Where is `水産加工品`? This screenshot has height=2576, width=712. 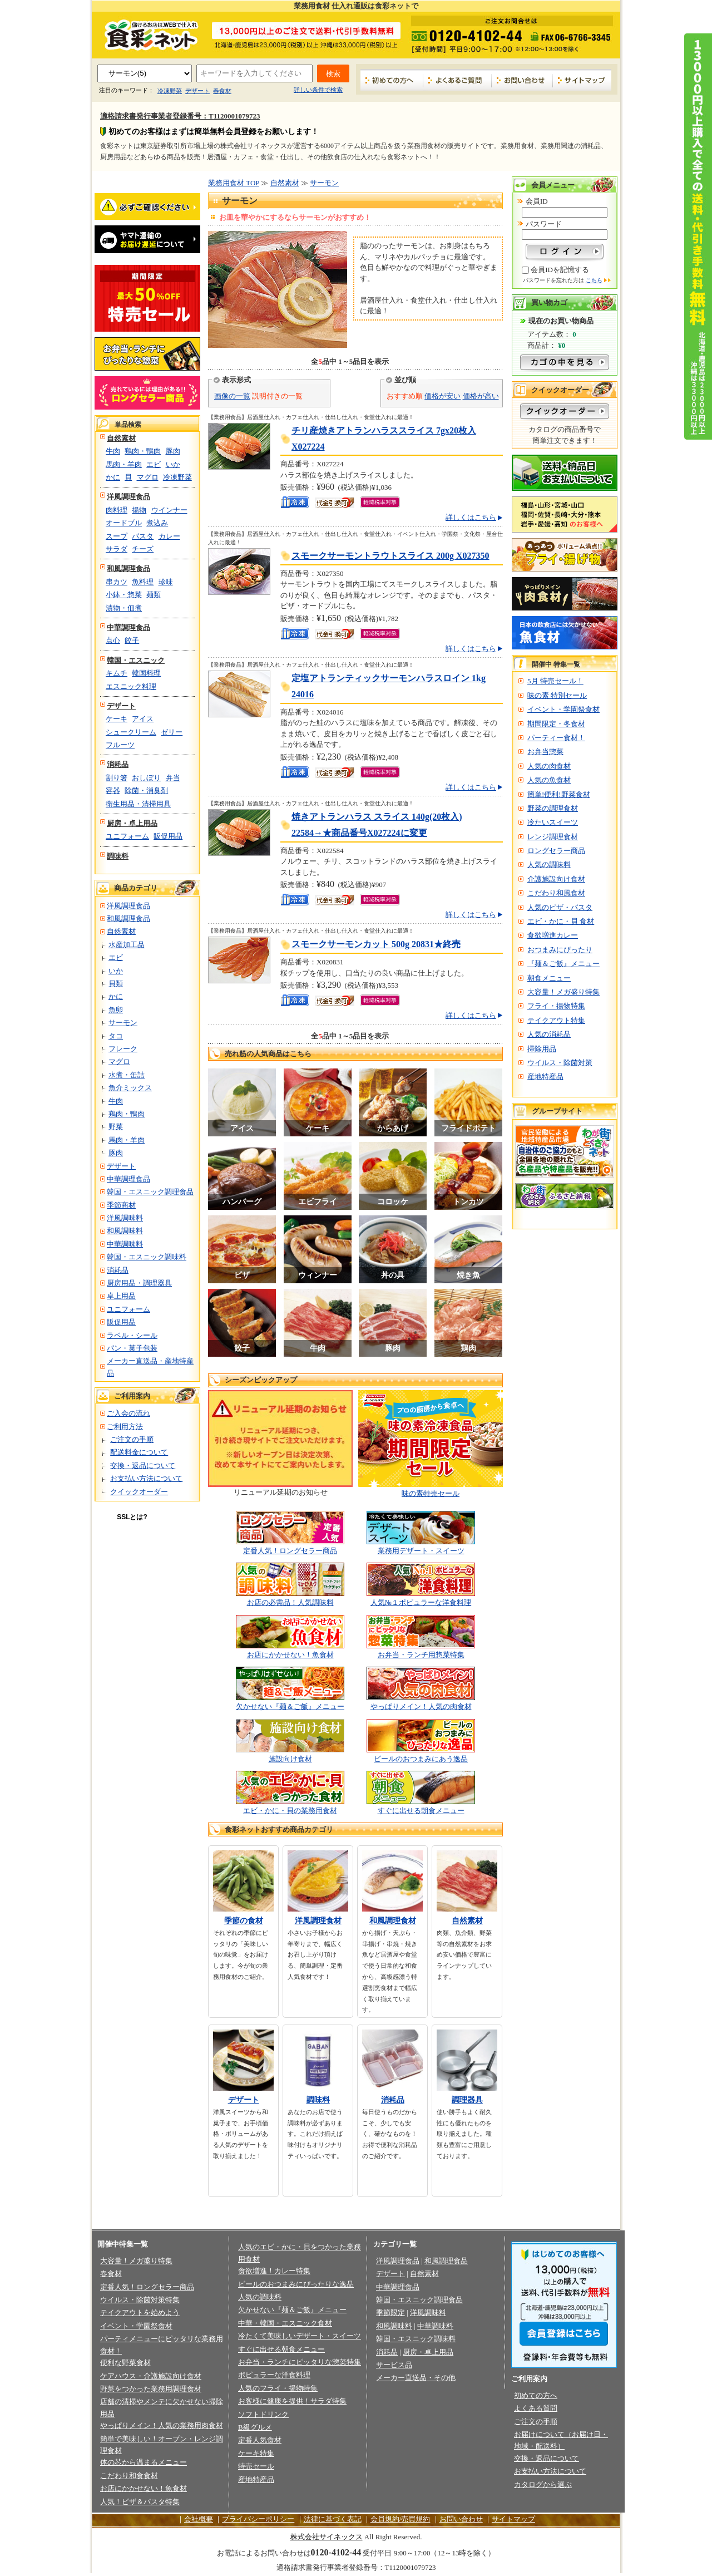 水産加工品 is located at coordinates (126, 944).